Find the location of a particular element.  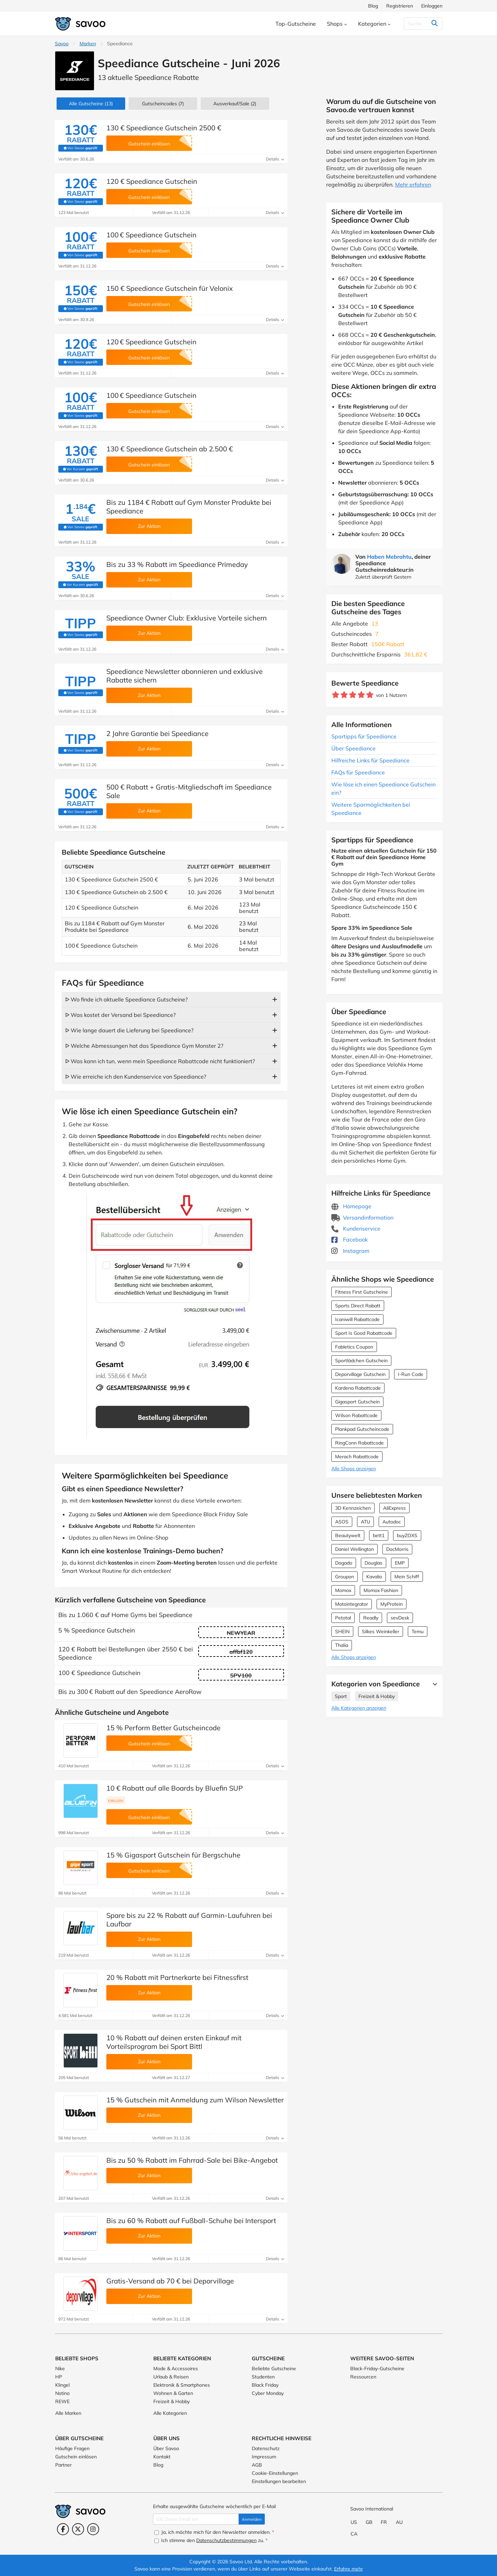

sevDesk is located at coordinates (400, 1618).